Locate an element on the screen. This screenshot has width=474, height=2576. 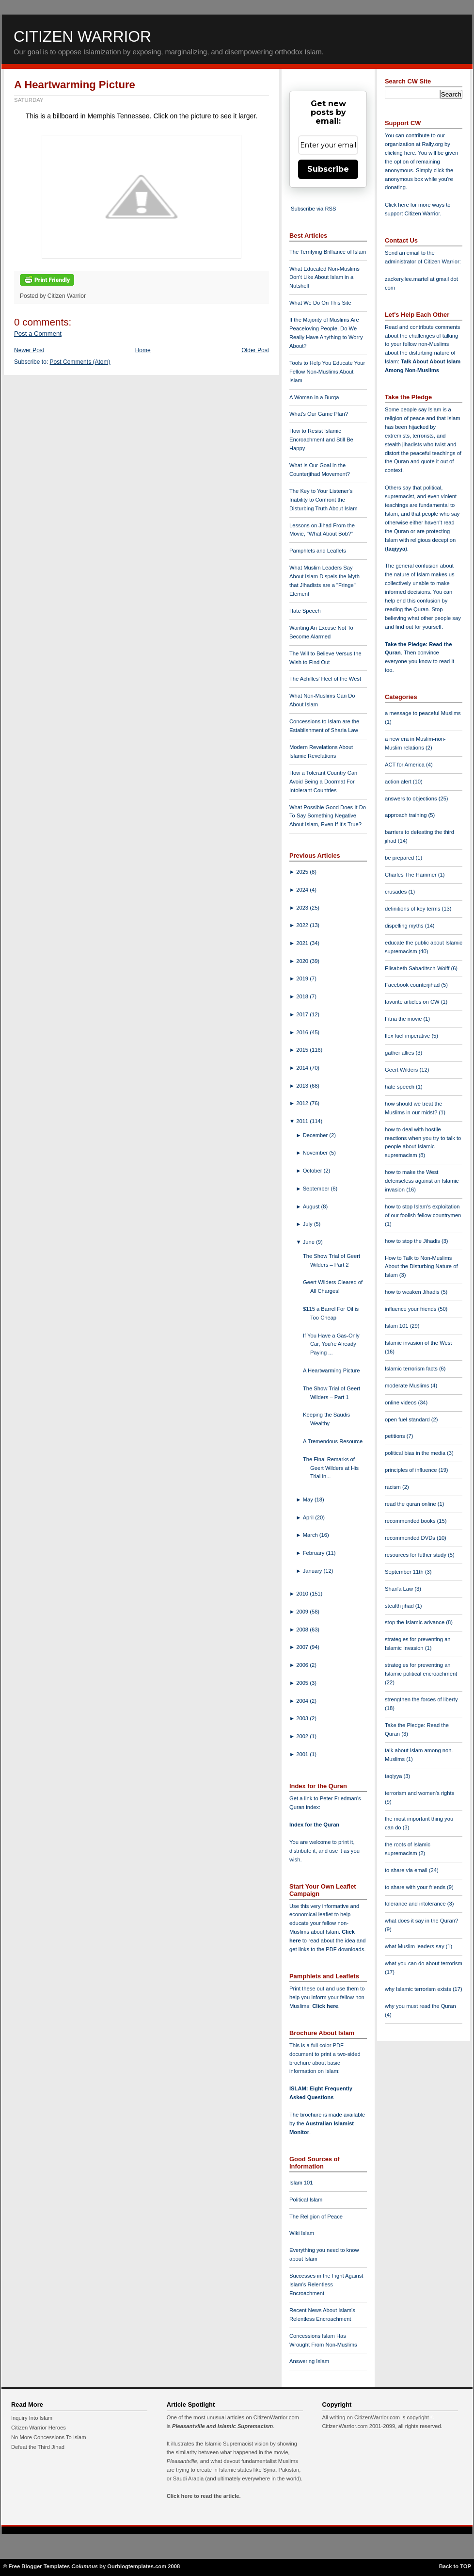
answers to objections is located at coordinates (412, 798).